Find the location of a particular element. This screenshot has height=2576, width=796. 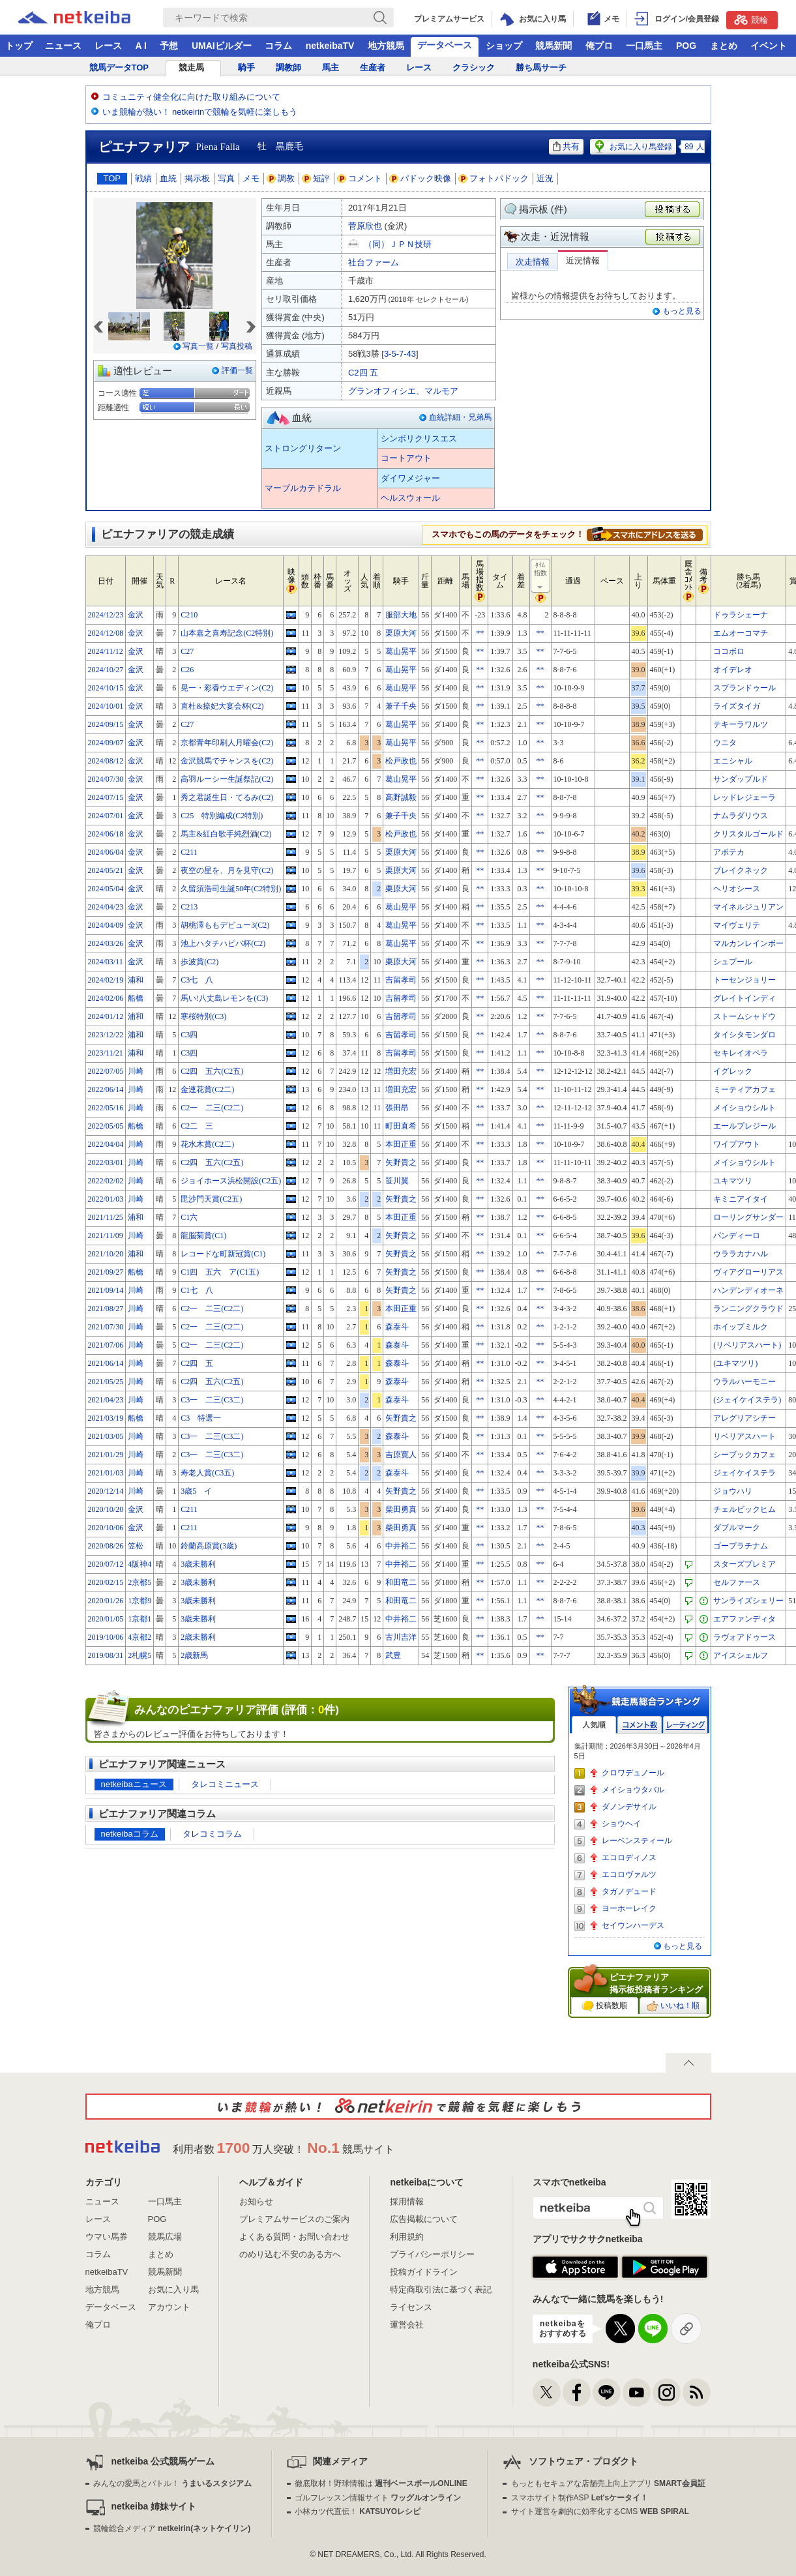

フォトパドック is located at coordinates (494, 178).